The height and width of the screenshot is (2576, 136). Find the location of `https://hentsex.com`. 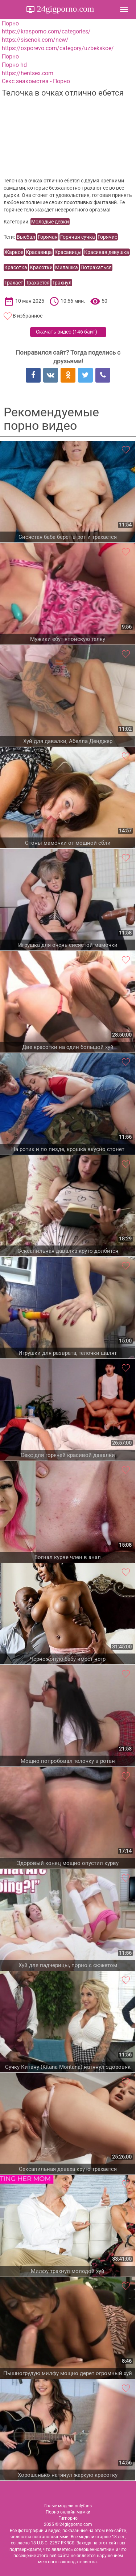

https://hentsex.com is located at coordinates (27, 73).